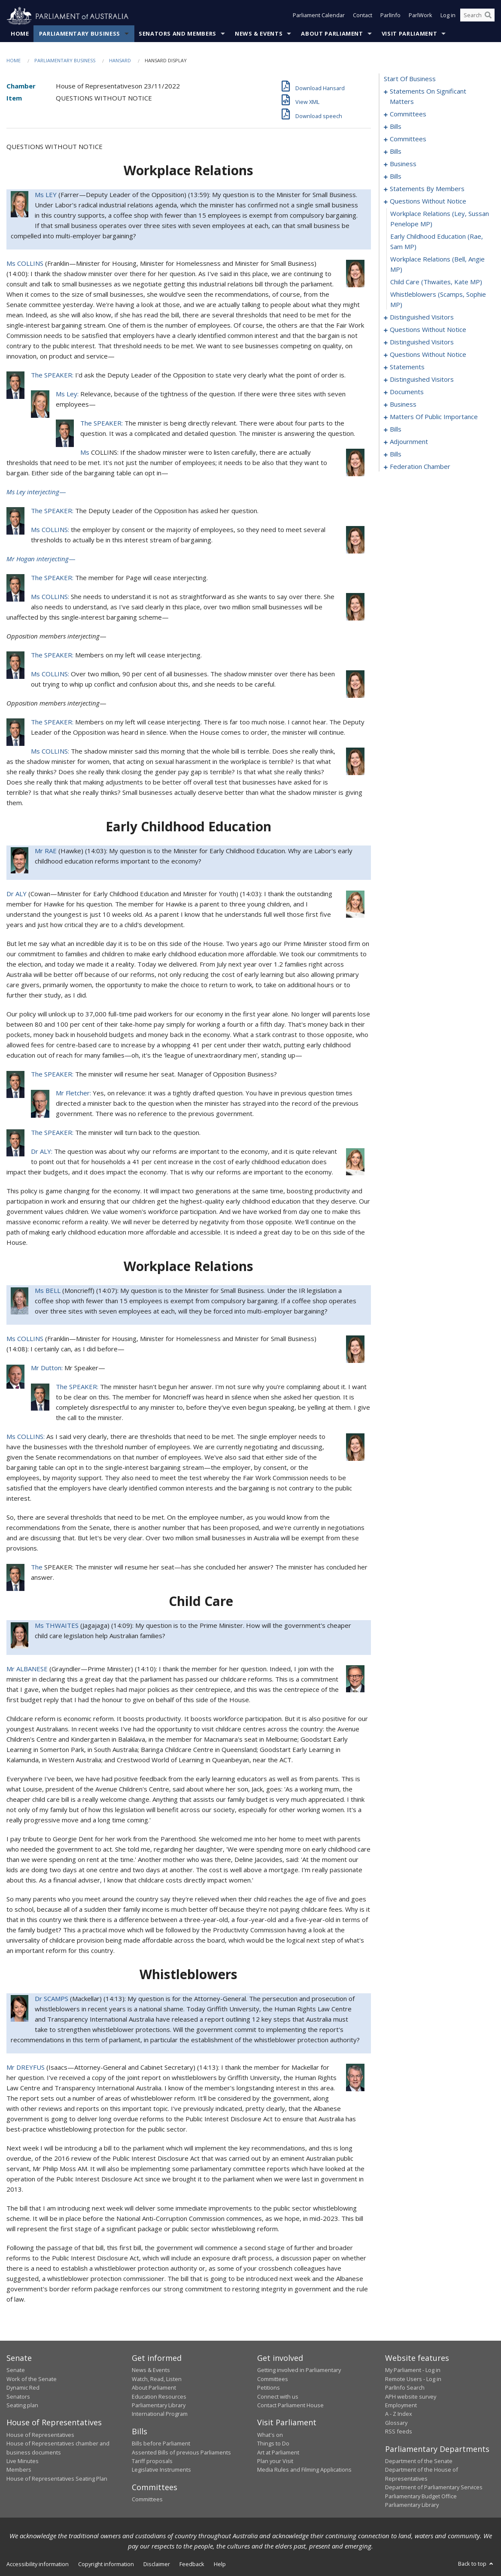  What do you see at coordinates (177, 34) in the screenshot?
I see `Senators and Members` at bounding box center [177, 34].